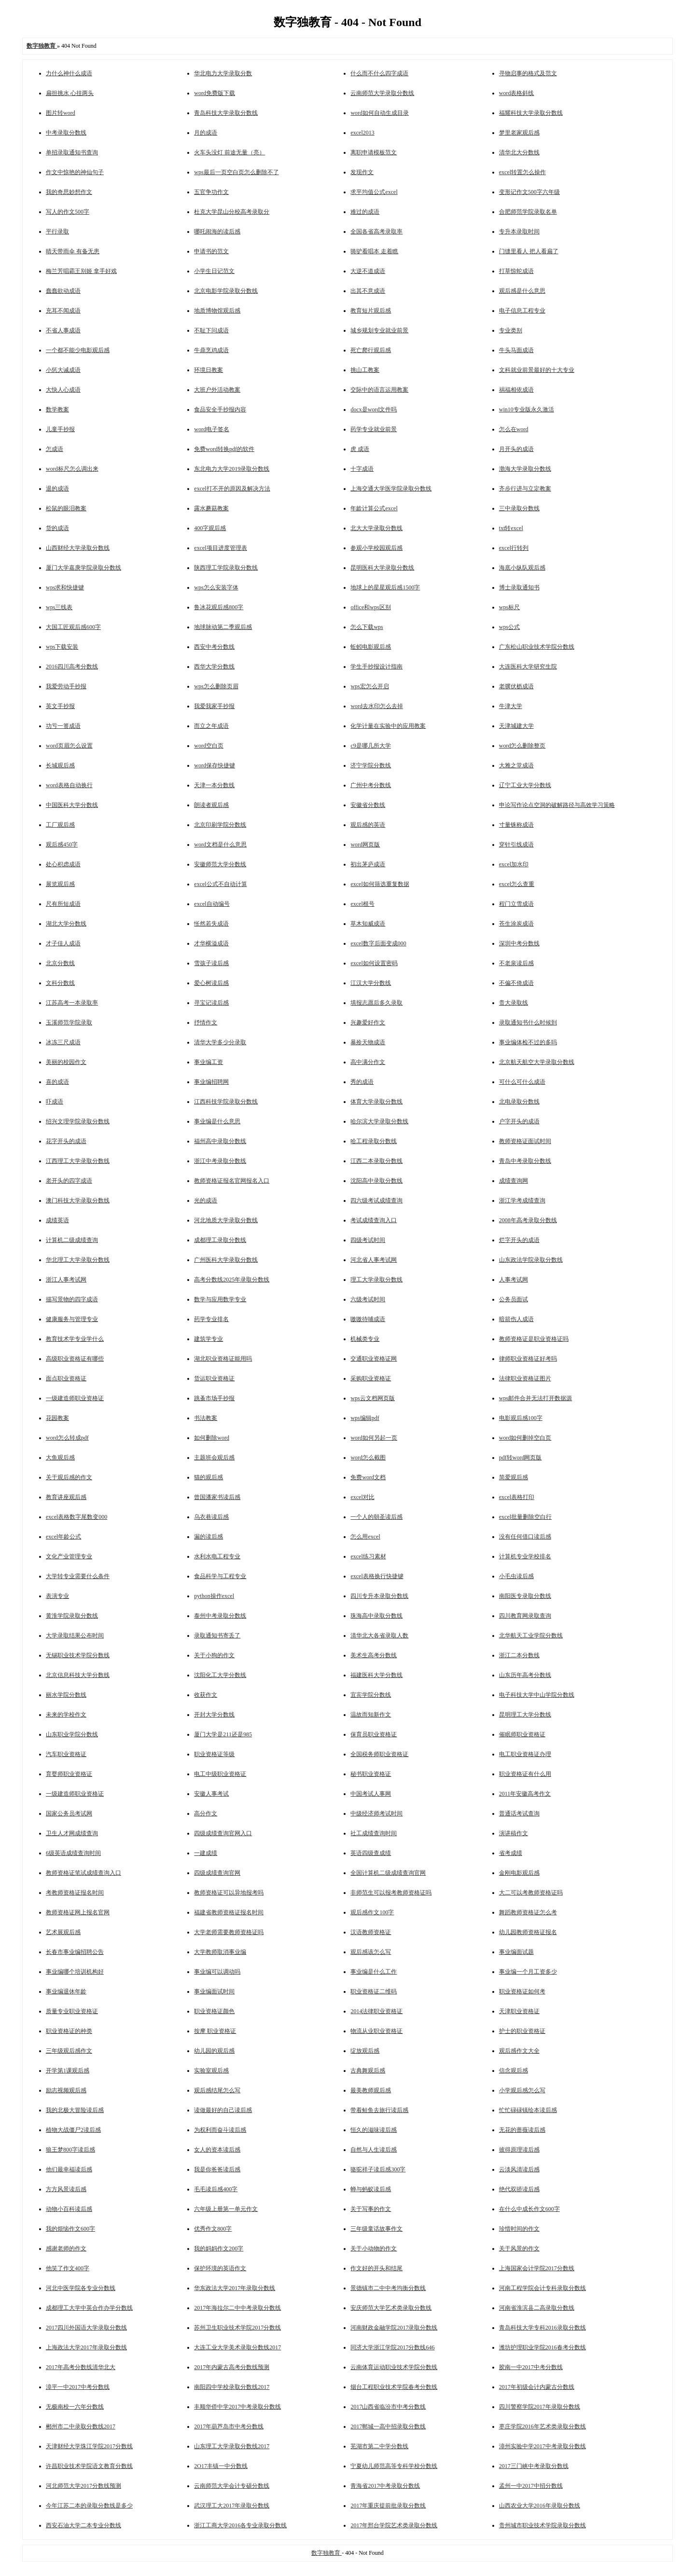  What do you see at coordinates (220, 824) in the screenshot?
I see `北京印刷学院分数线` at bounding box center [220, 824].